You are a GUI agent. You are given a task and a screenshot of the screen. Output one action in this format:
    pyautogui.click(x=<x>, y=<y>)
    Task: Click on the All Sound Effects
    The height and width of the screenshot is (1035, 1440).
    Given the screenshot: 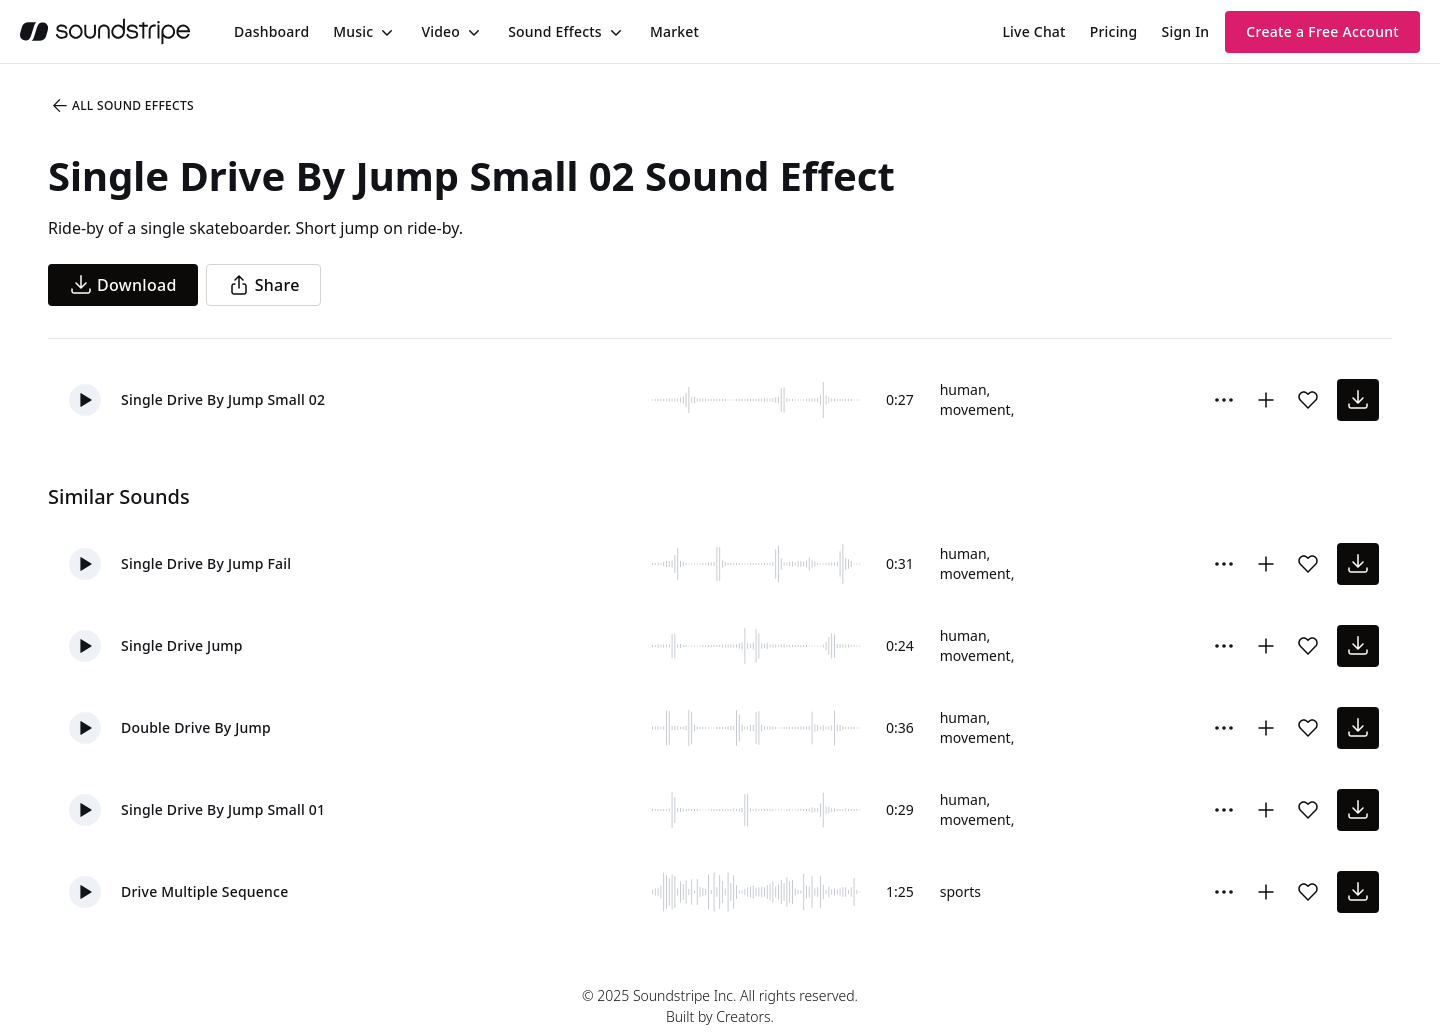 What is the action you would take?
    pyautogui.click(x=122, y=106)
    